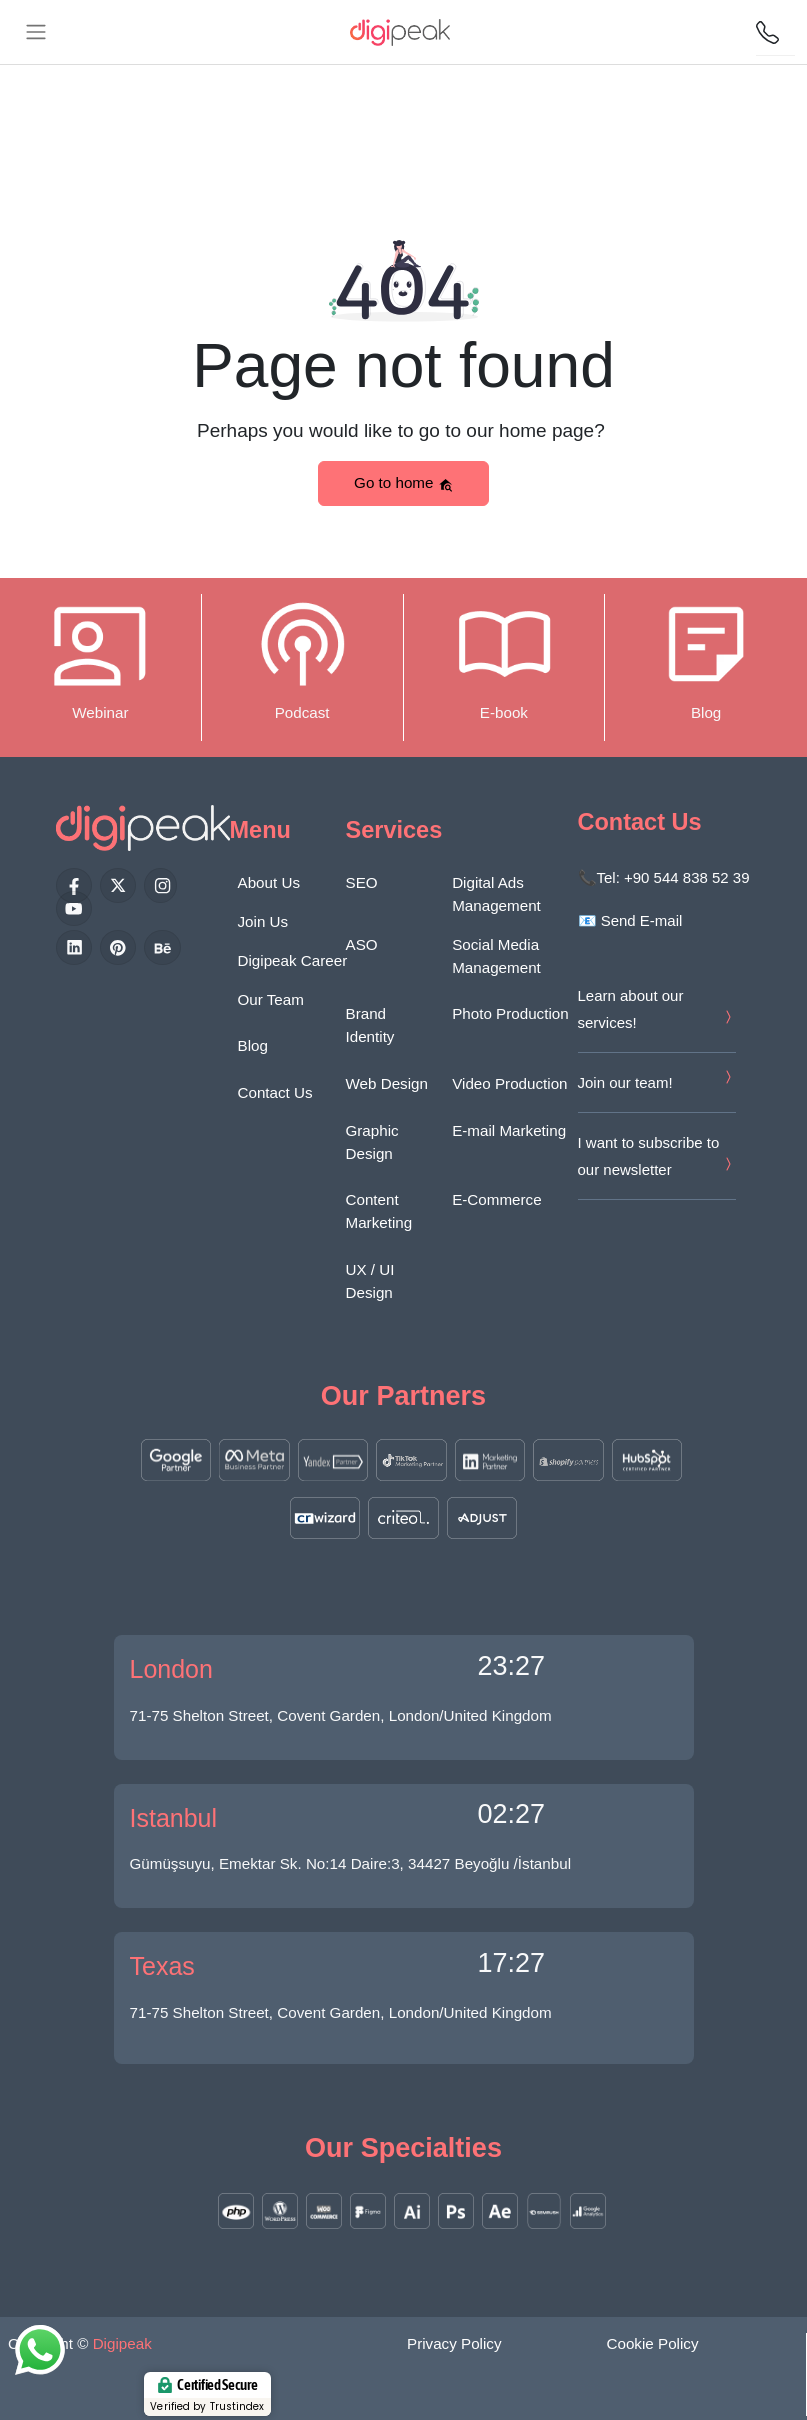 The height and width of the screenshot is (2420, 807). What do you see at coordinates (293, 960) in the screenshot?
I see `Digipeak Career` at bounding box center [293, 960].